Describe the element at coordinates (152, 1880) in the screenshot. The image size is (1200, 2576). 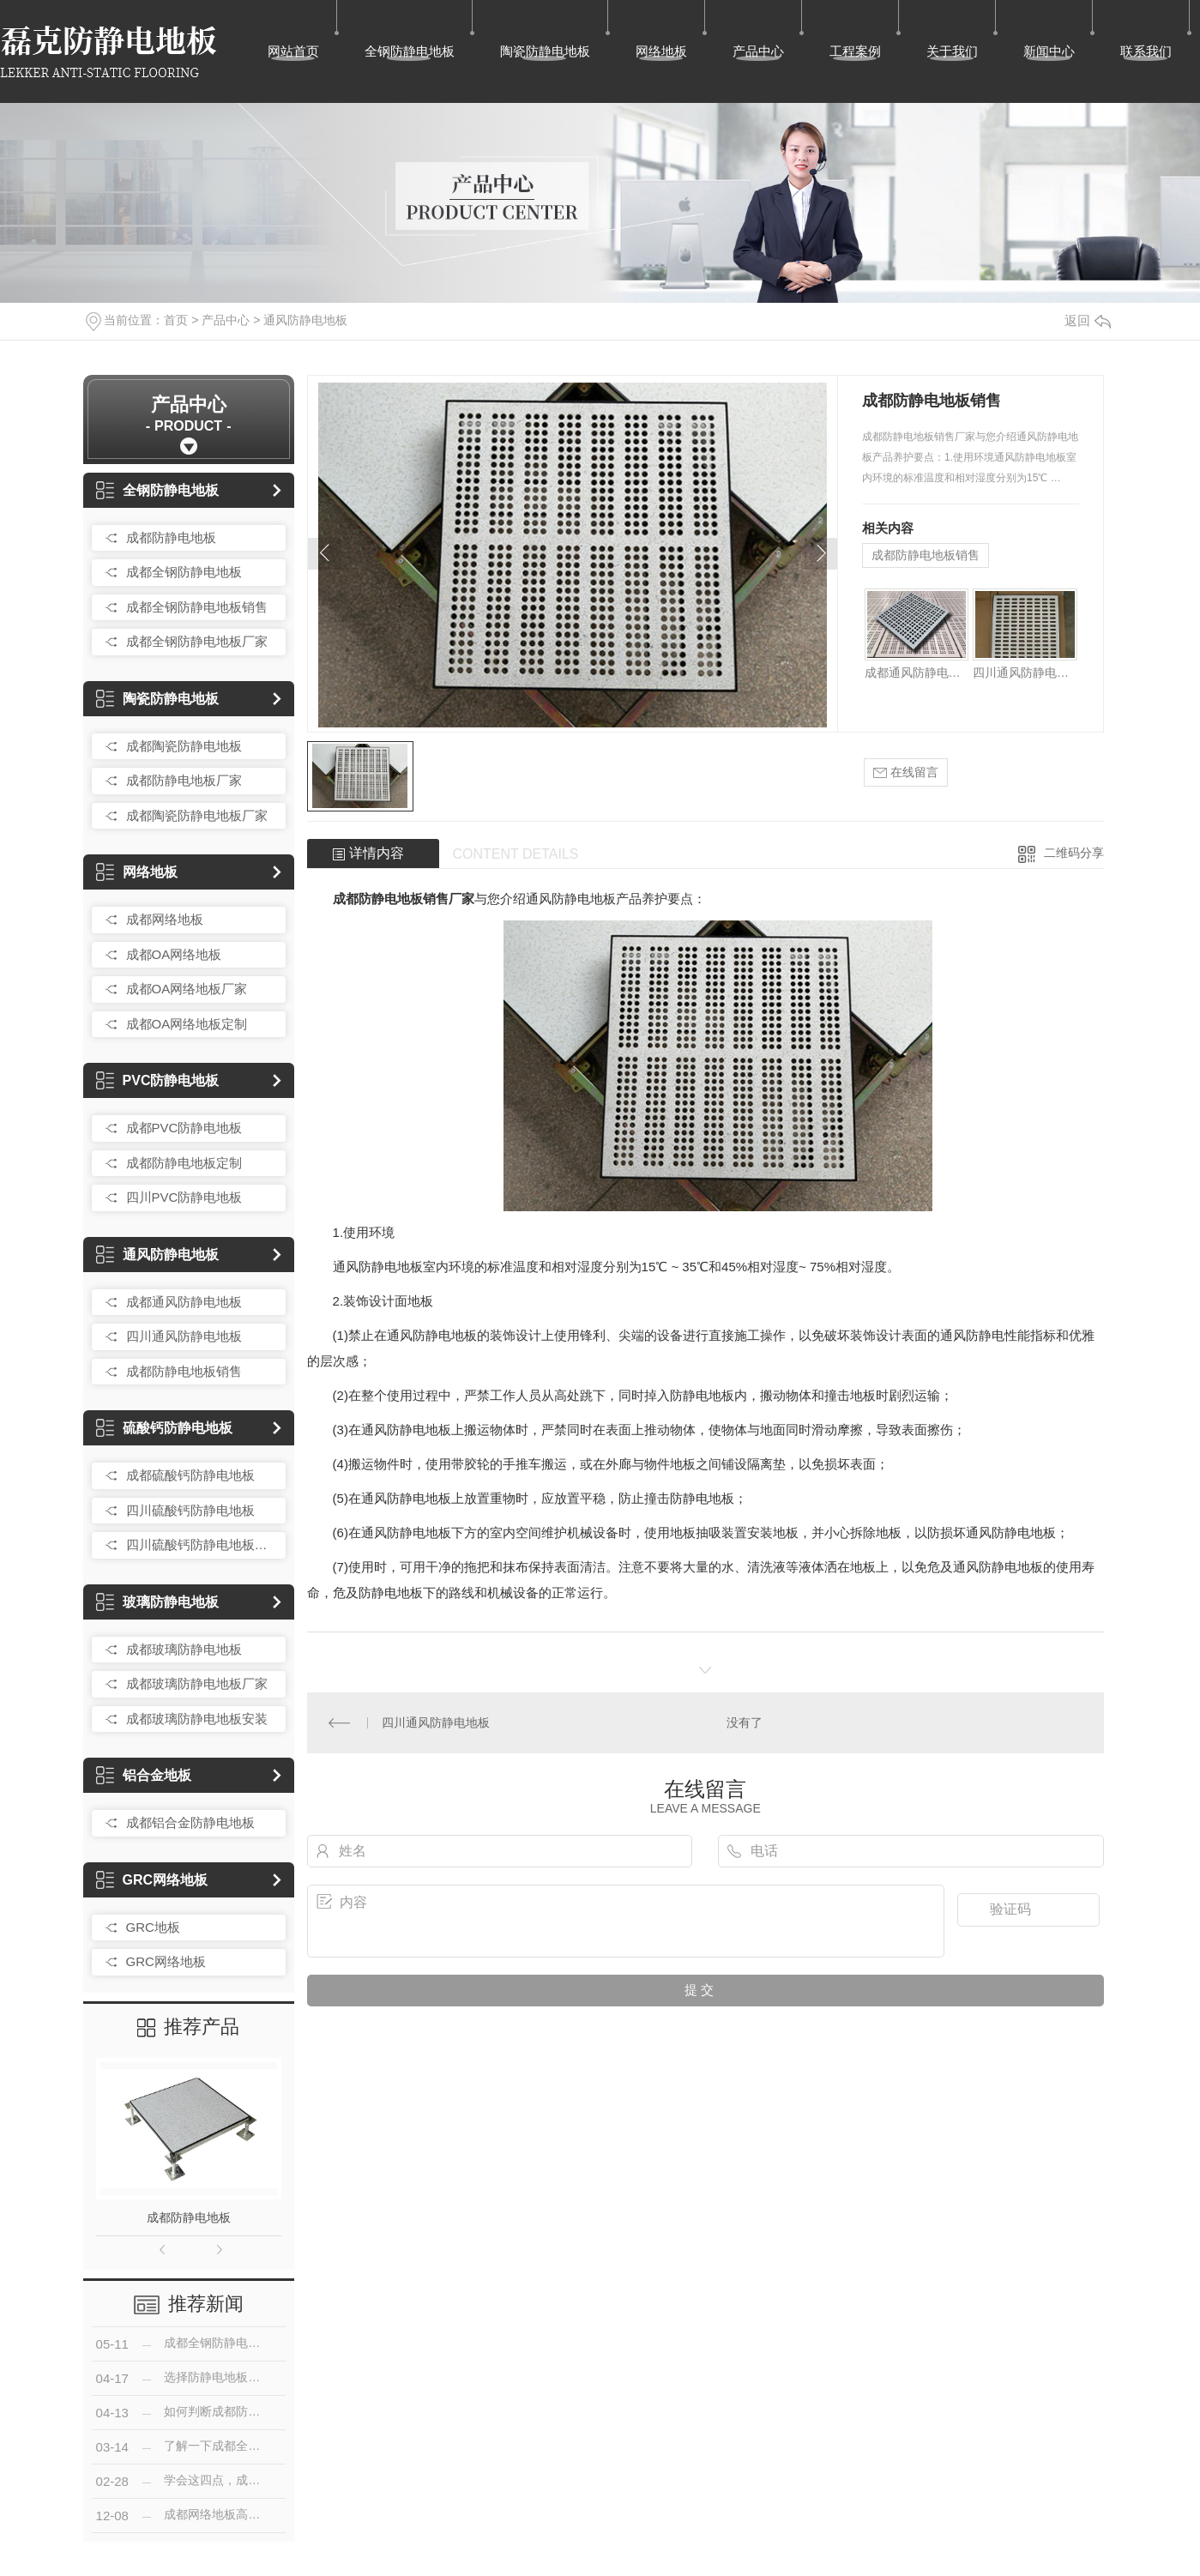
I see `GRC网络地板` at that location.